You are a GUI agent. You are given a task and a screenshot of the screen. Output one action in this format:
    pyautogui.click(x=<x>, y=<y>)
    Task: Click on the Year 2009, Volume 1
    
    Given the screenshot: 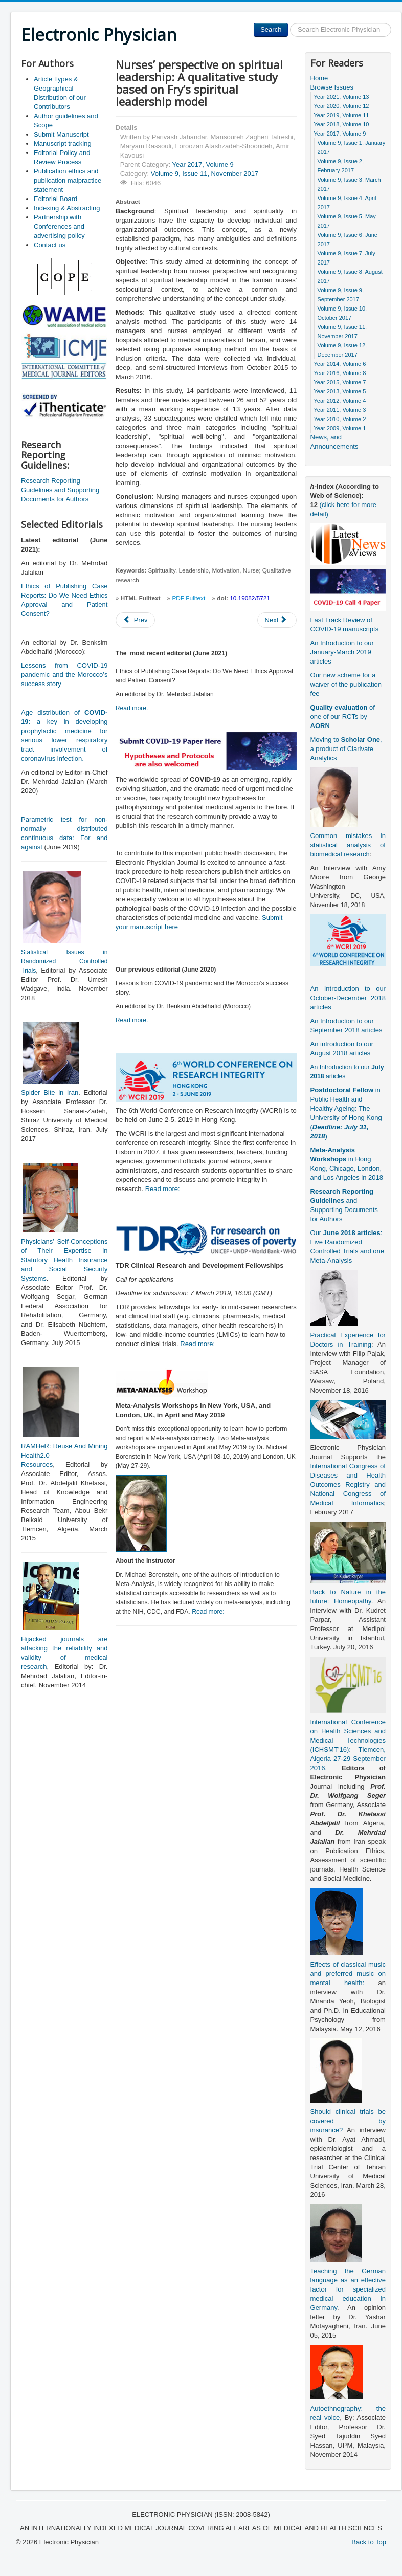 What is the action you would take?
    pyautogui.click(x=340, y=428)
    